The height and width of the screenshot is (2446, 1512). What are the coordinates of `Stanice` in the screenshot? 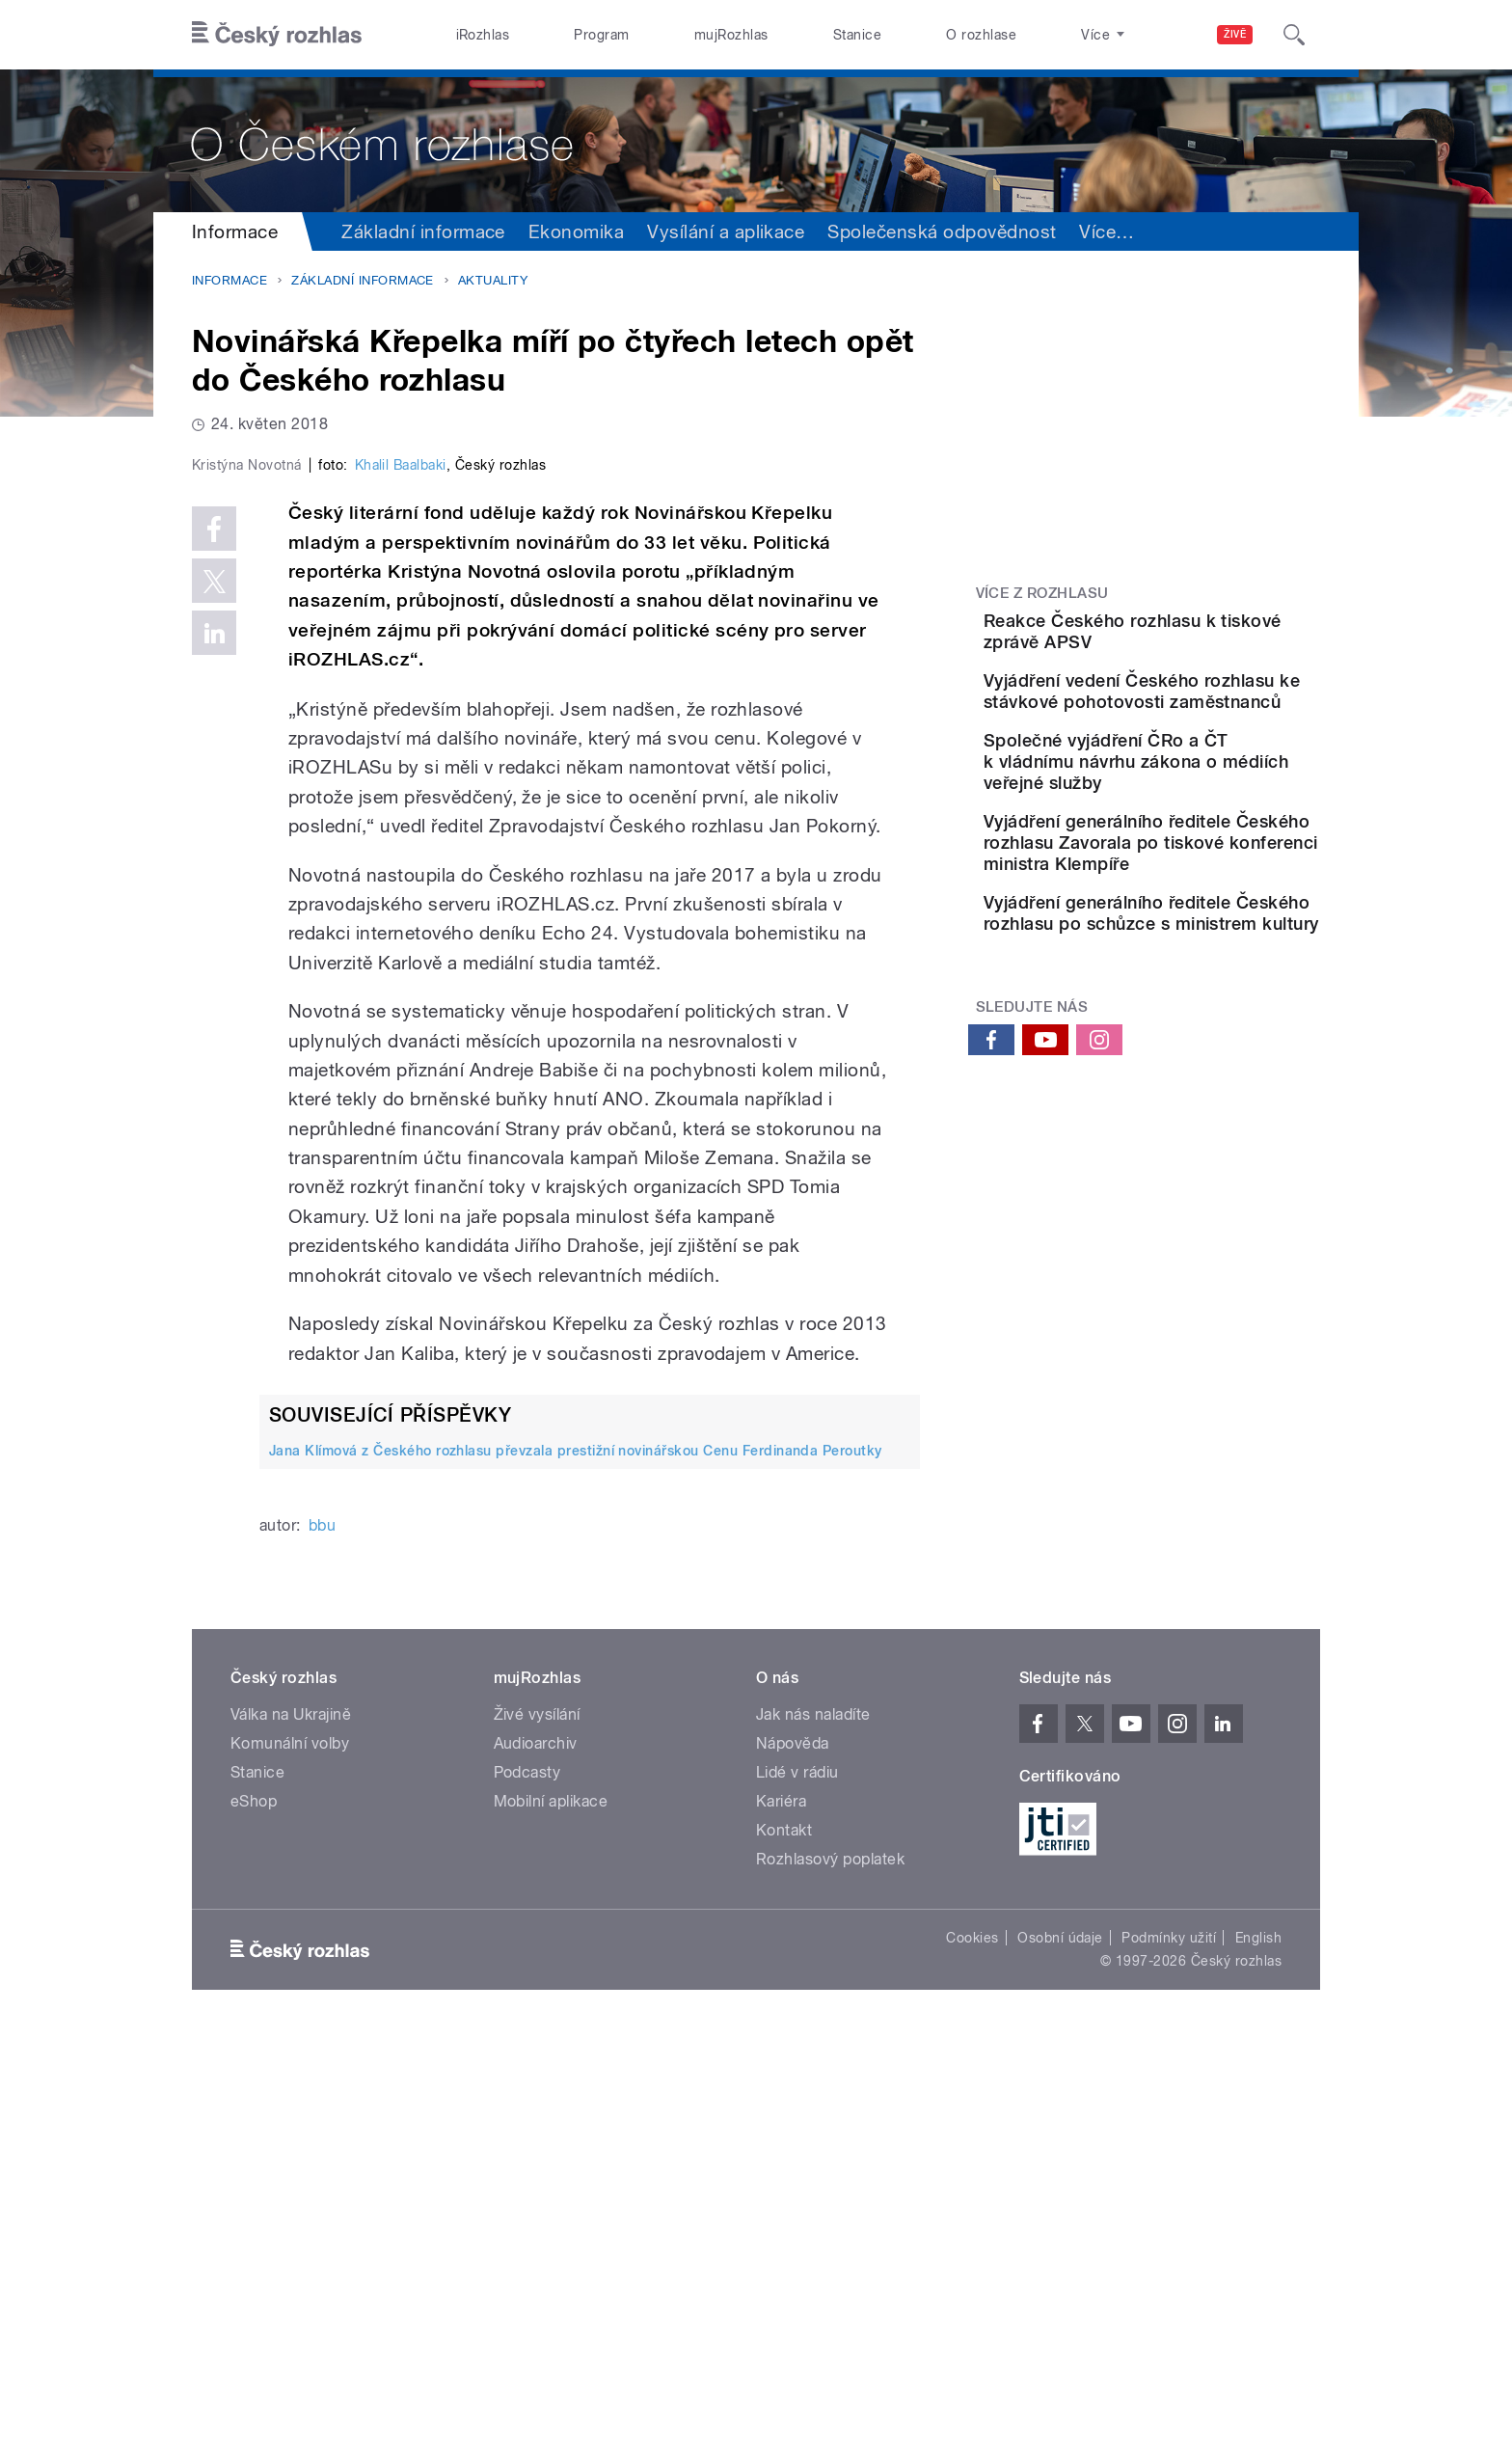 It's located at (857, 34).